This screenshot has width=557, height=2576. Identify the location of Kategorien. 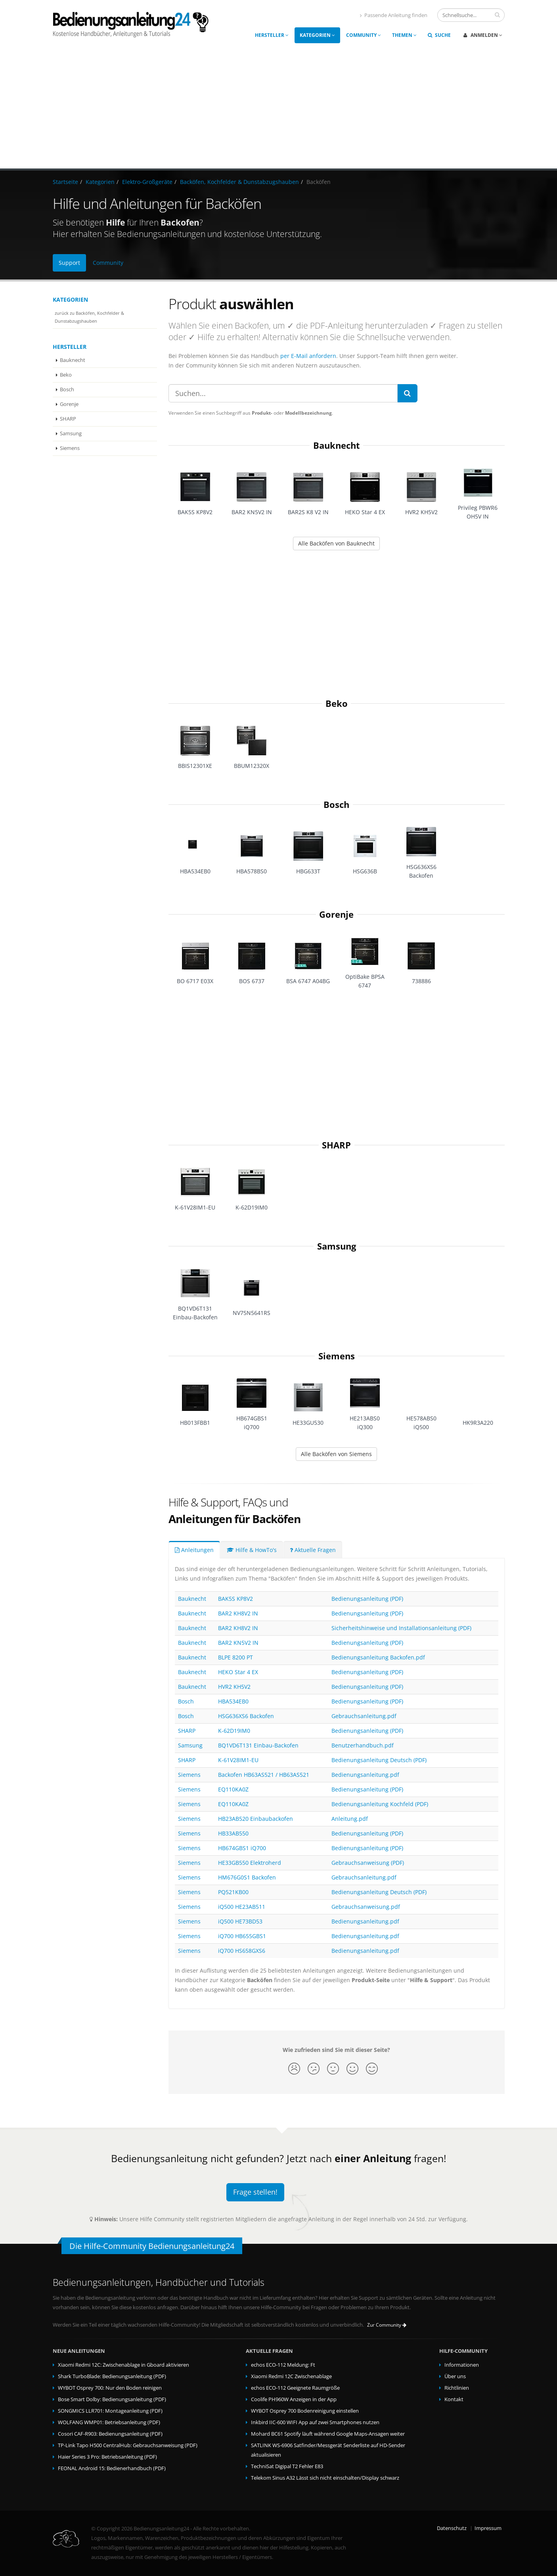
(317, 35).